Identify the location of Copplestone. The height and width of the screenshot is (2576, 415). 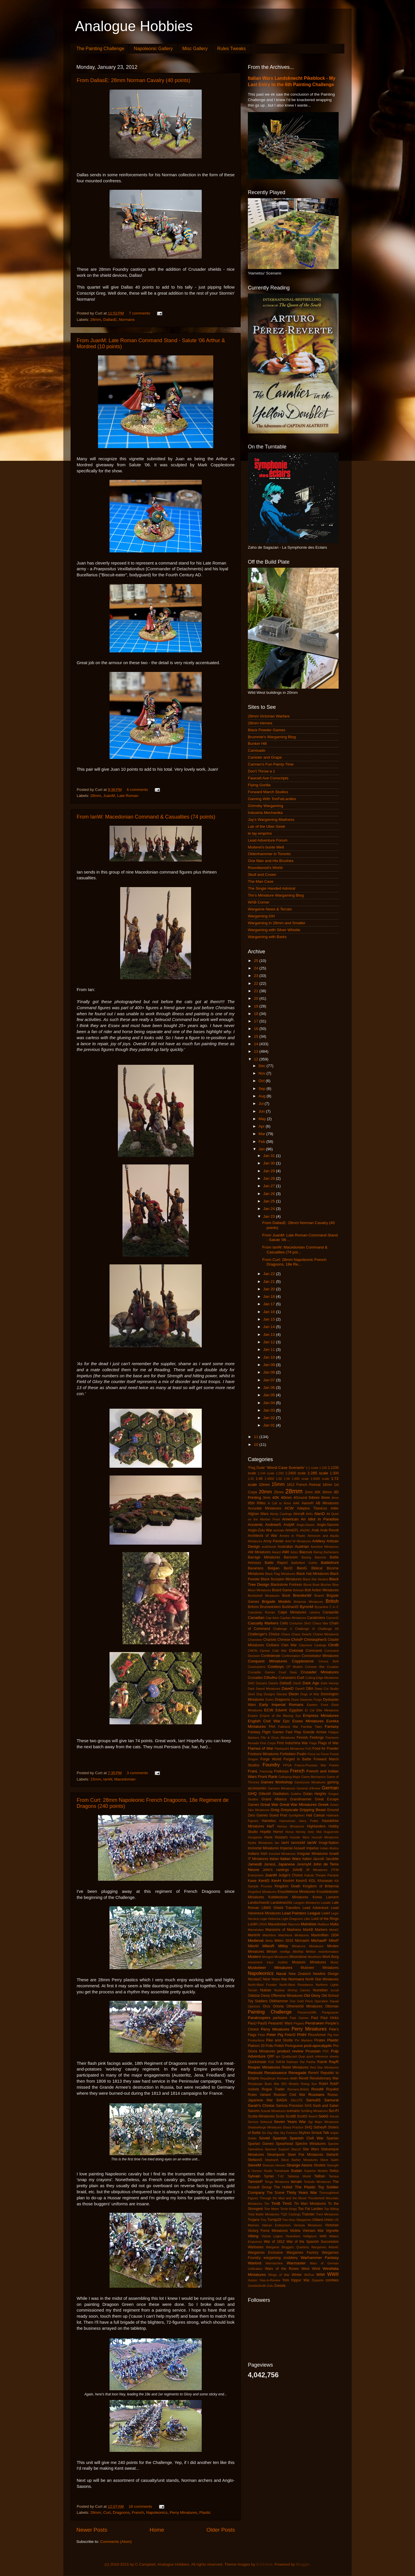
(303, 1661).